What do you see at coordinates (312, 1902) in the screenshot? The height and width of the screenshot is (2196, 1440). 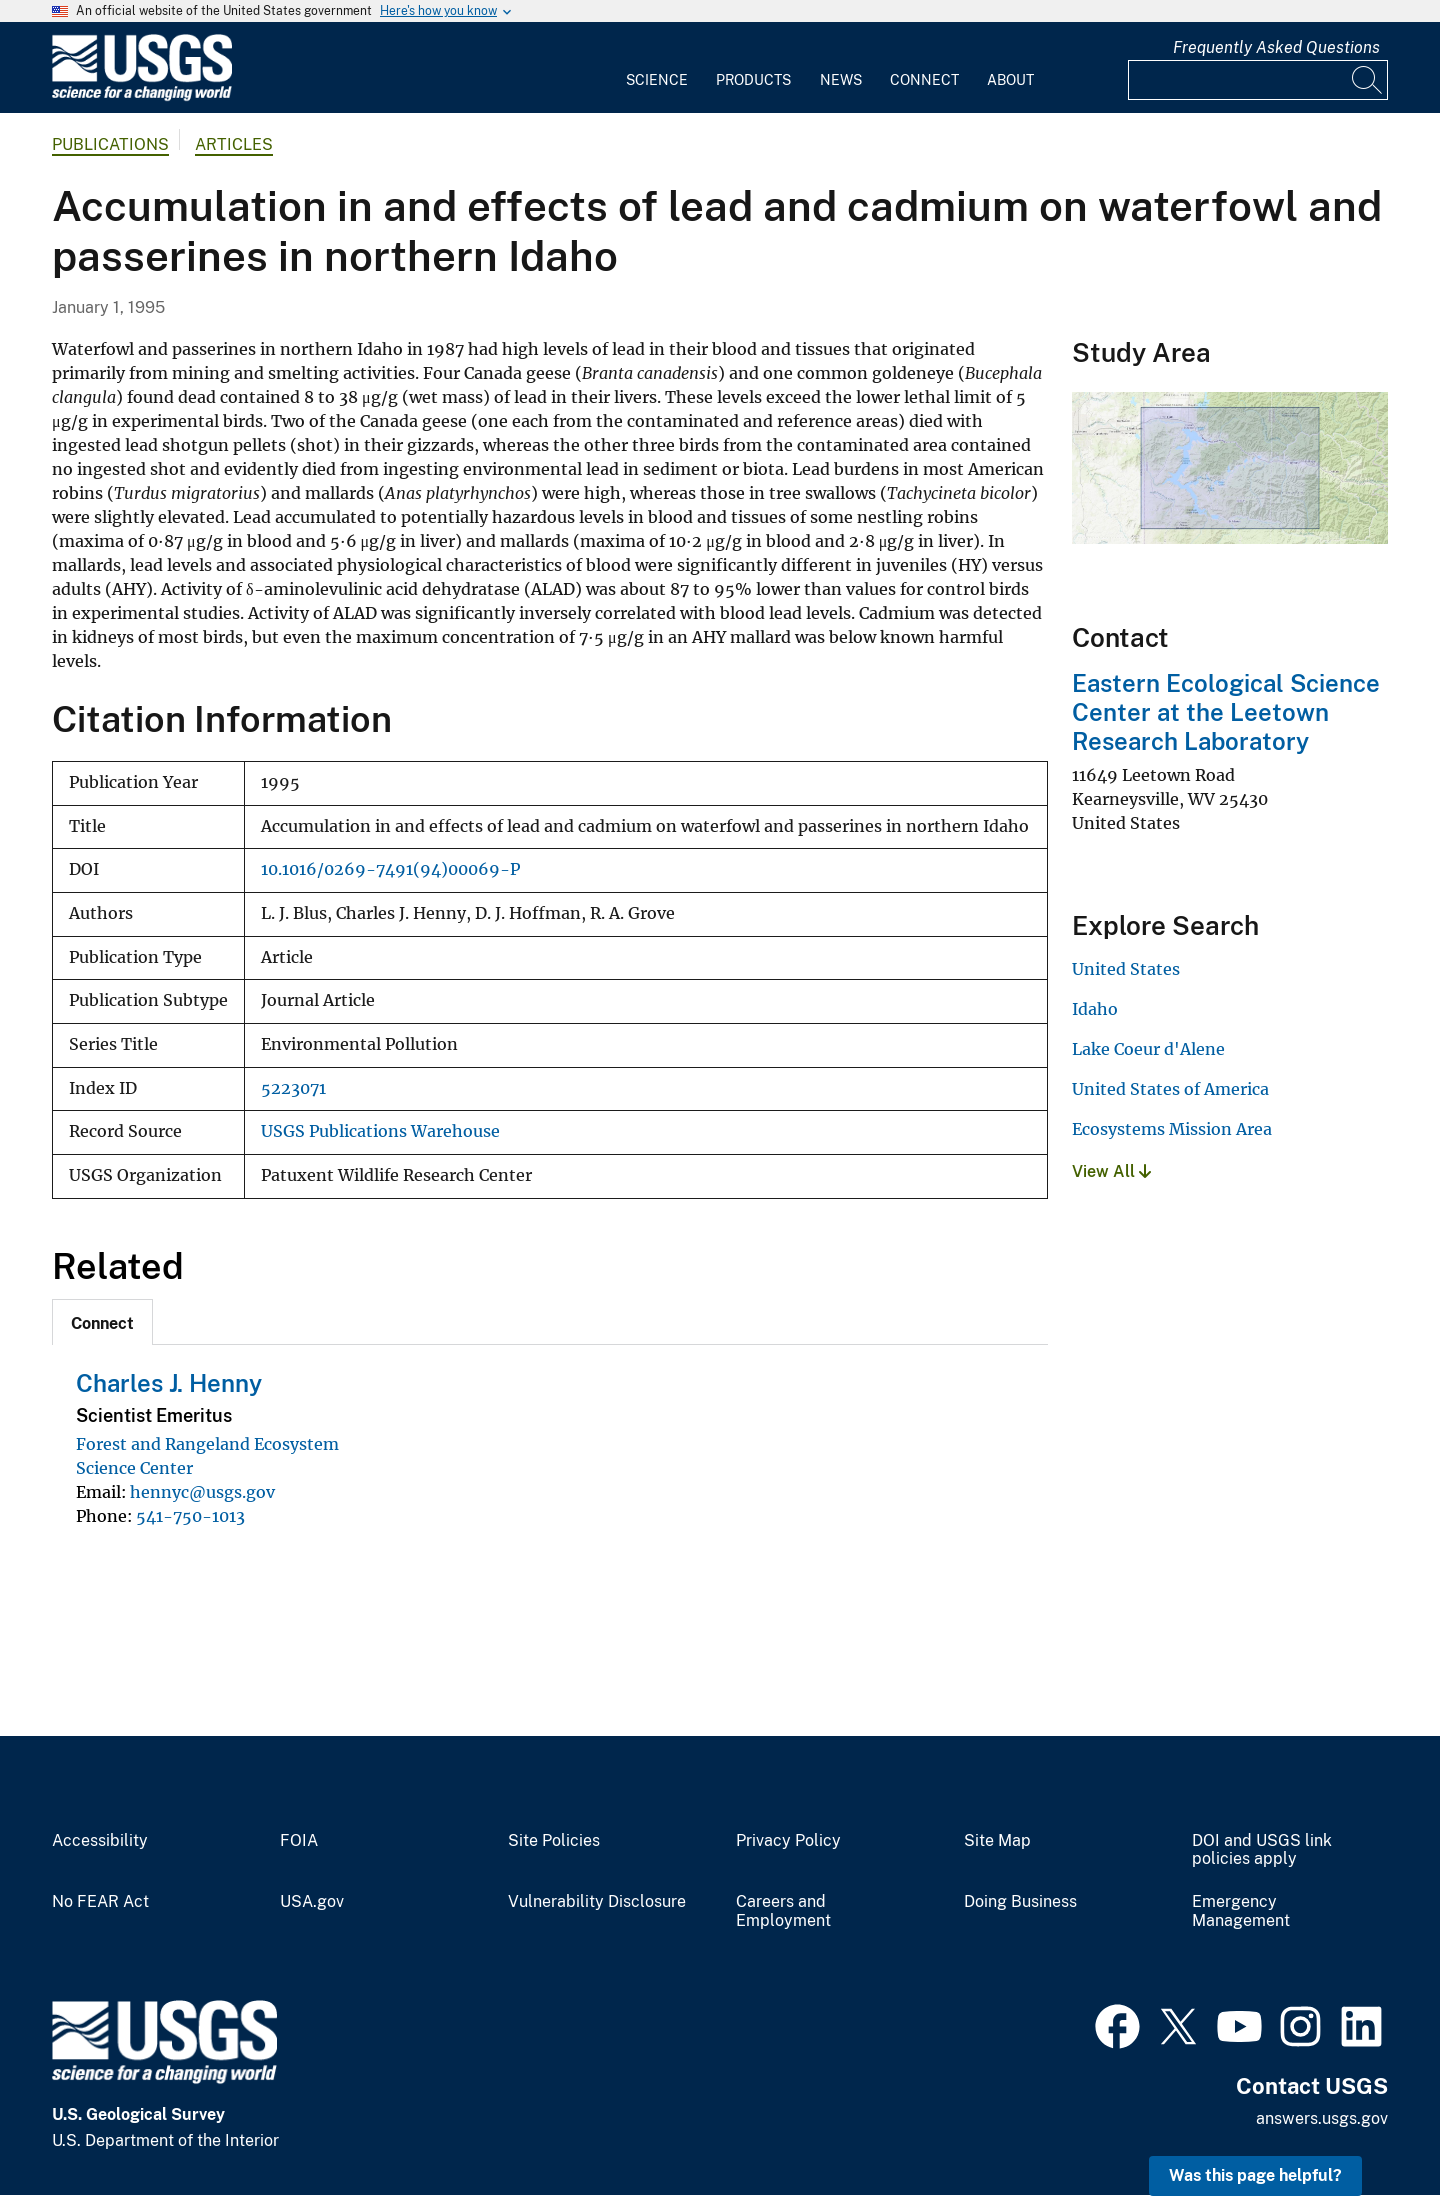 I see `USA.gov` at bounding box center [312, 1902].